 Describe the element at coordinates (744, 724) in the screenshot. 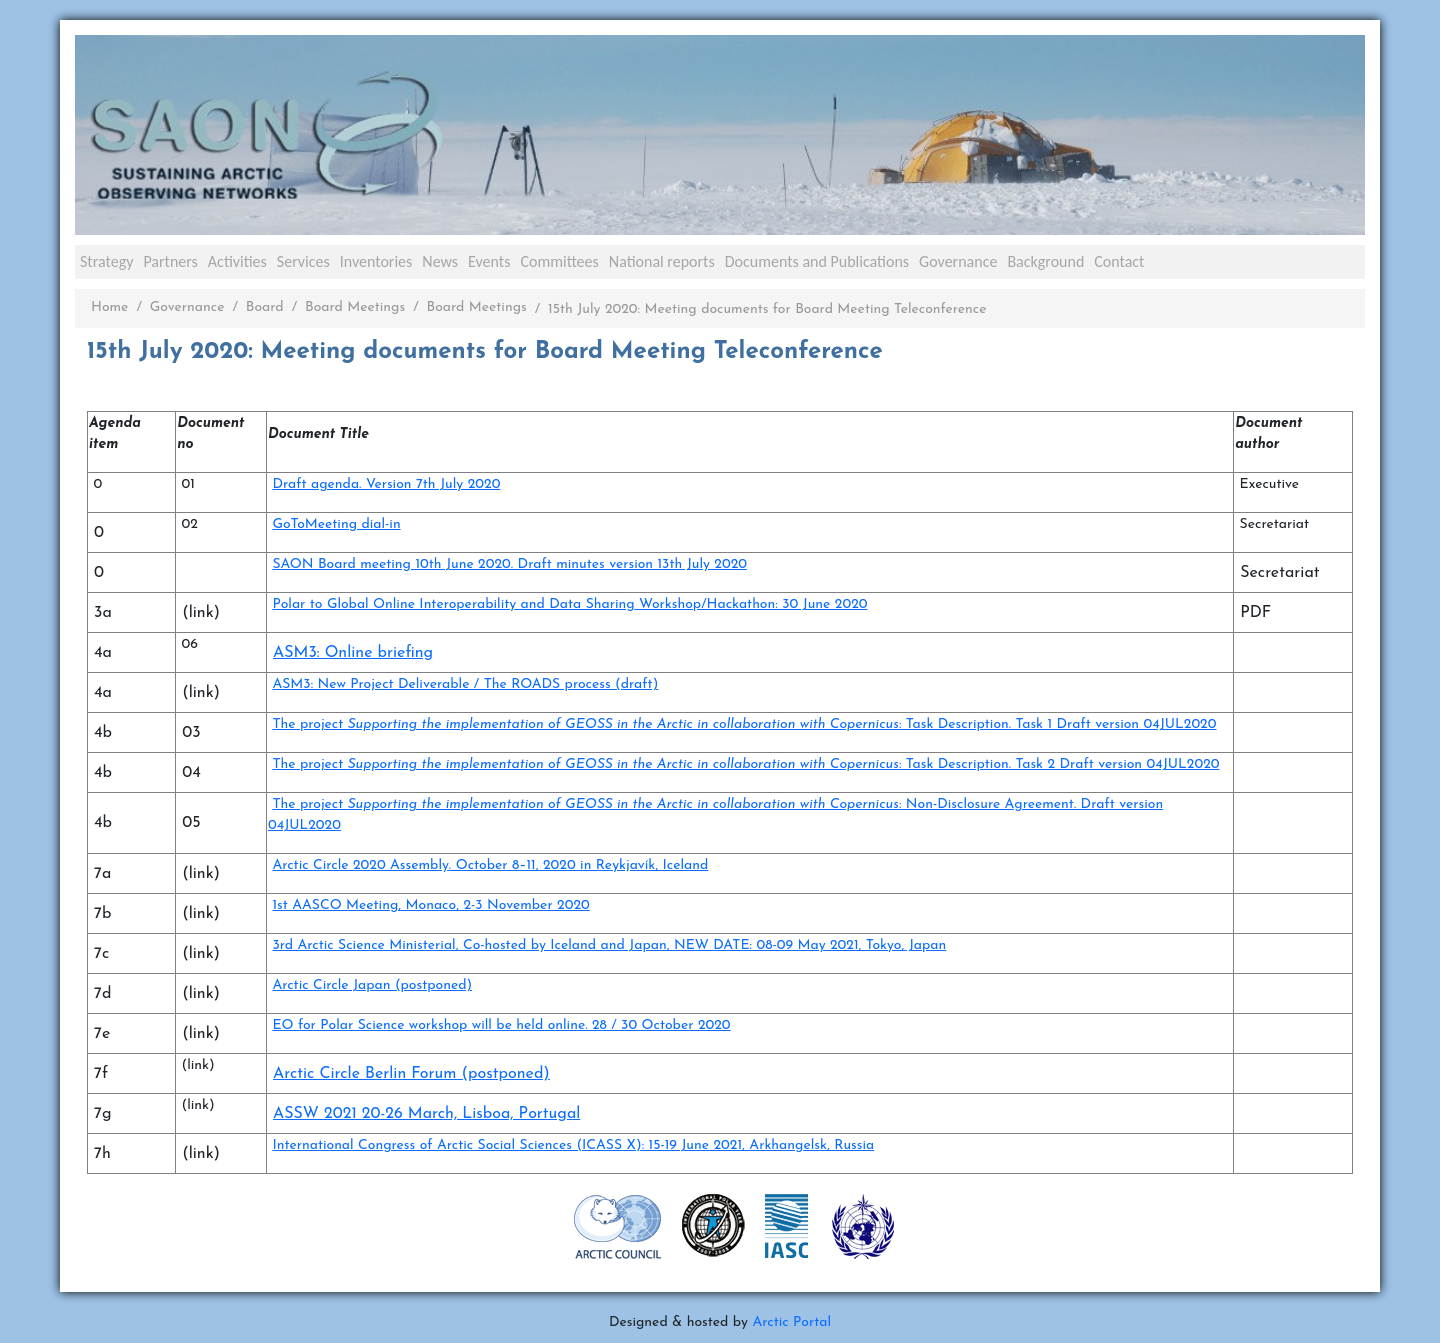

I see `The project : Task Description. Task 1 Draft version 04JUL2020` at that location.